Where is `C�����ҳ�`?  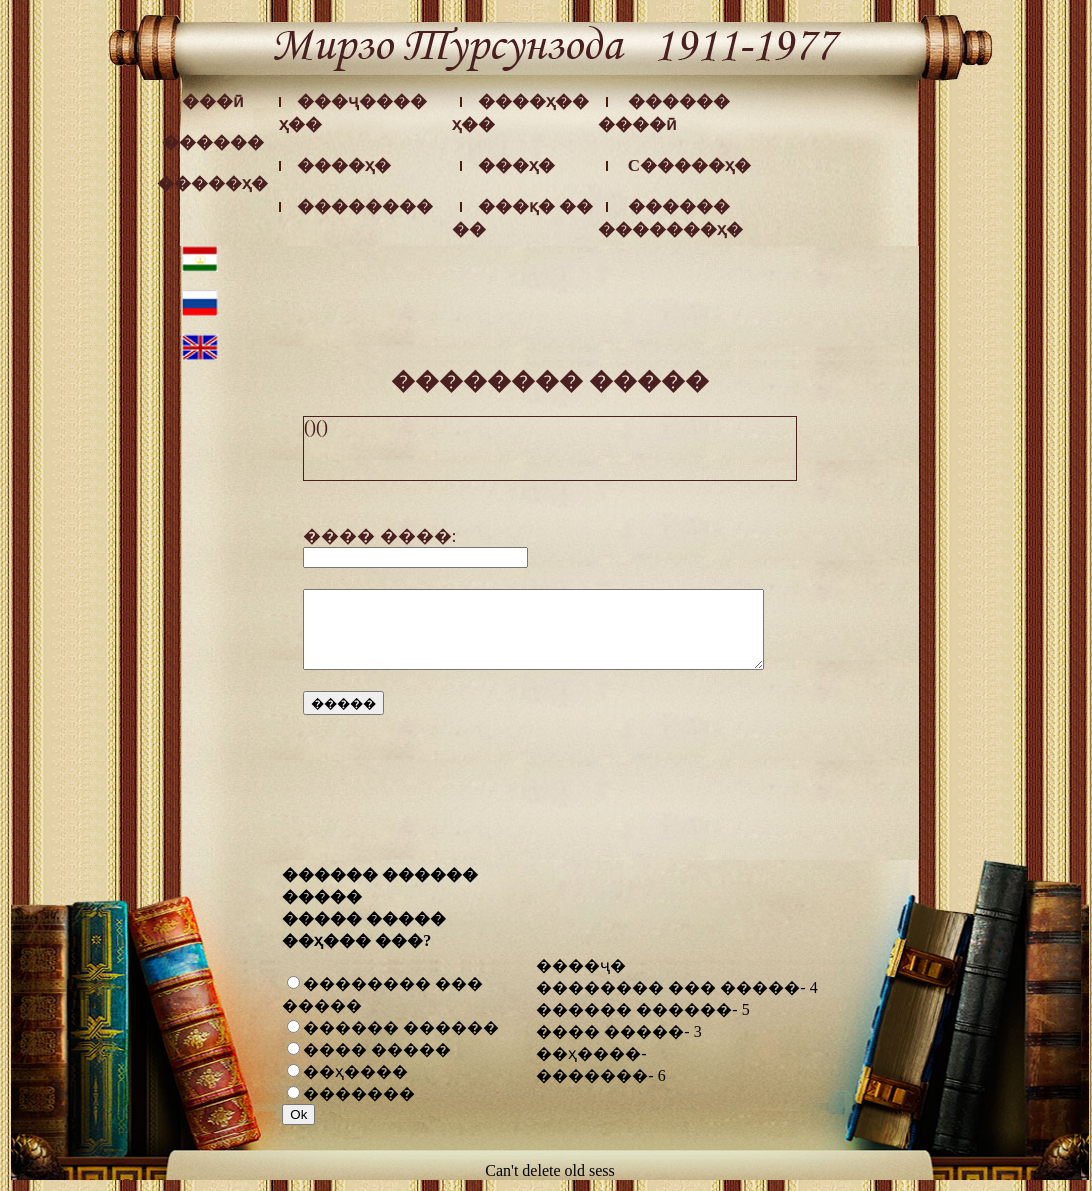 C�����ҳ� is located at coordinates (689, 165).